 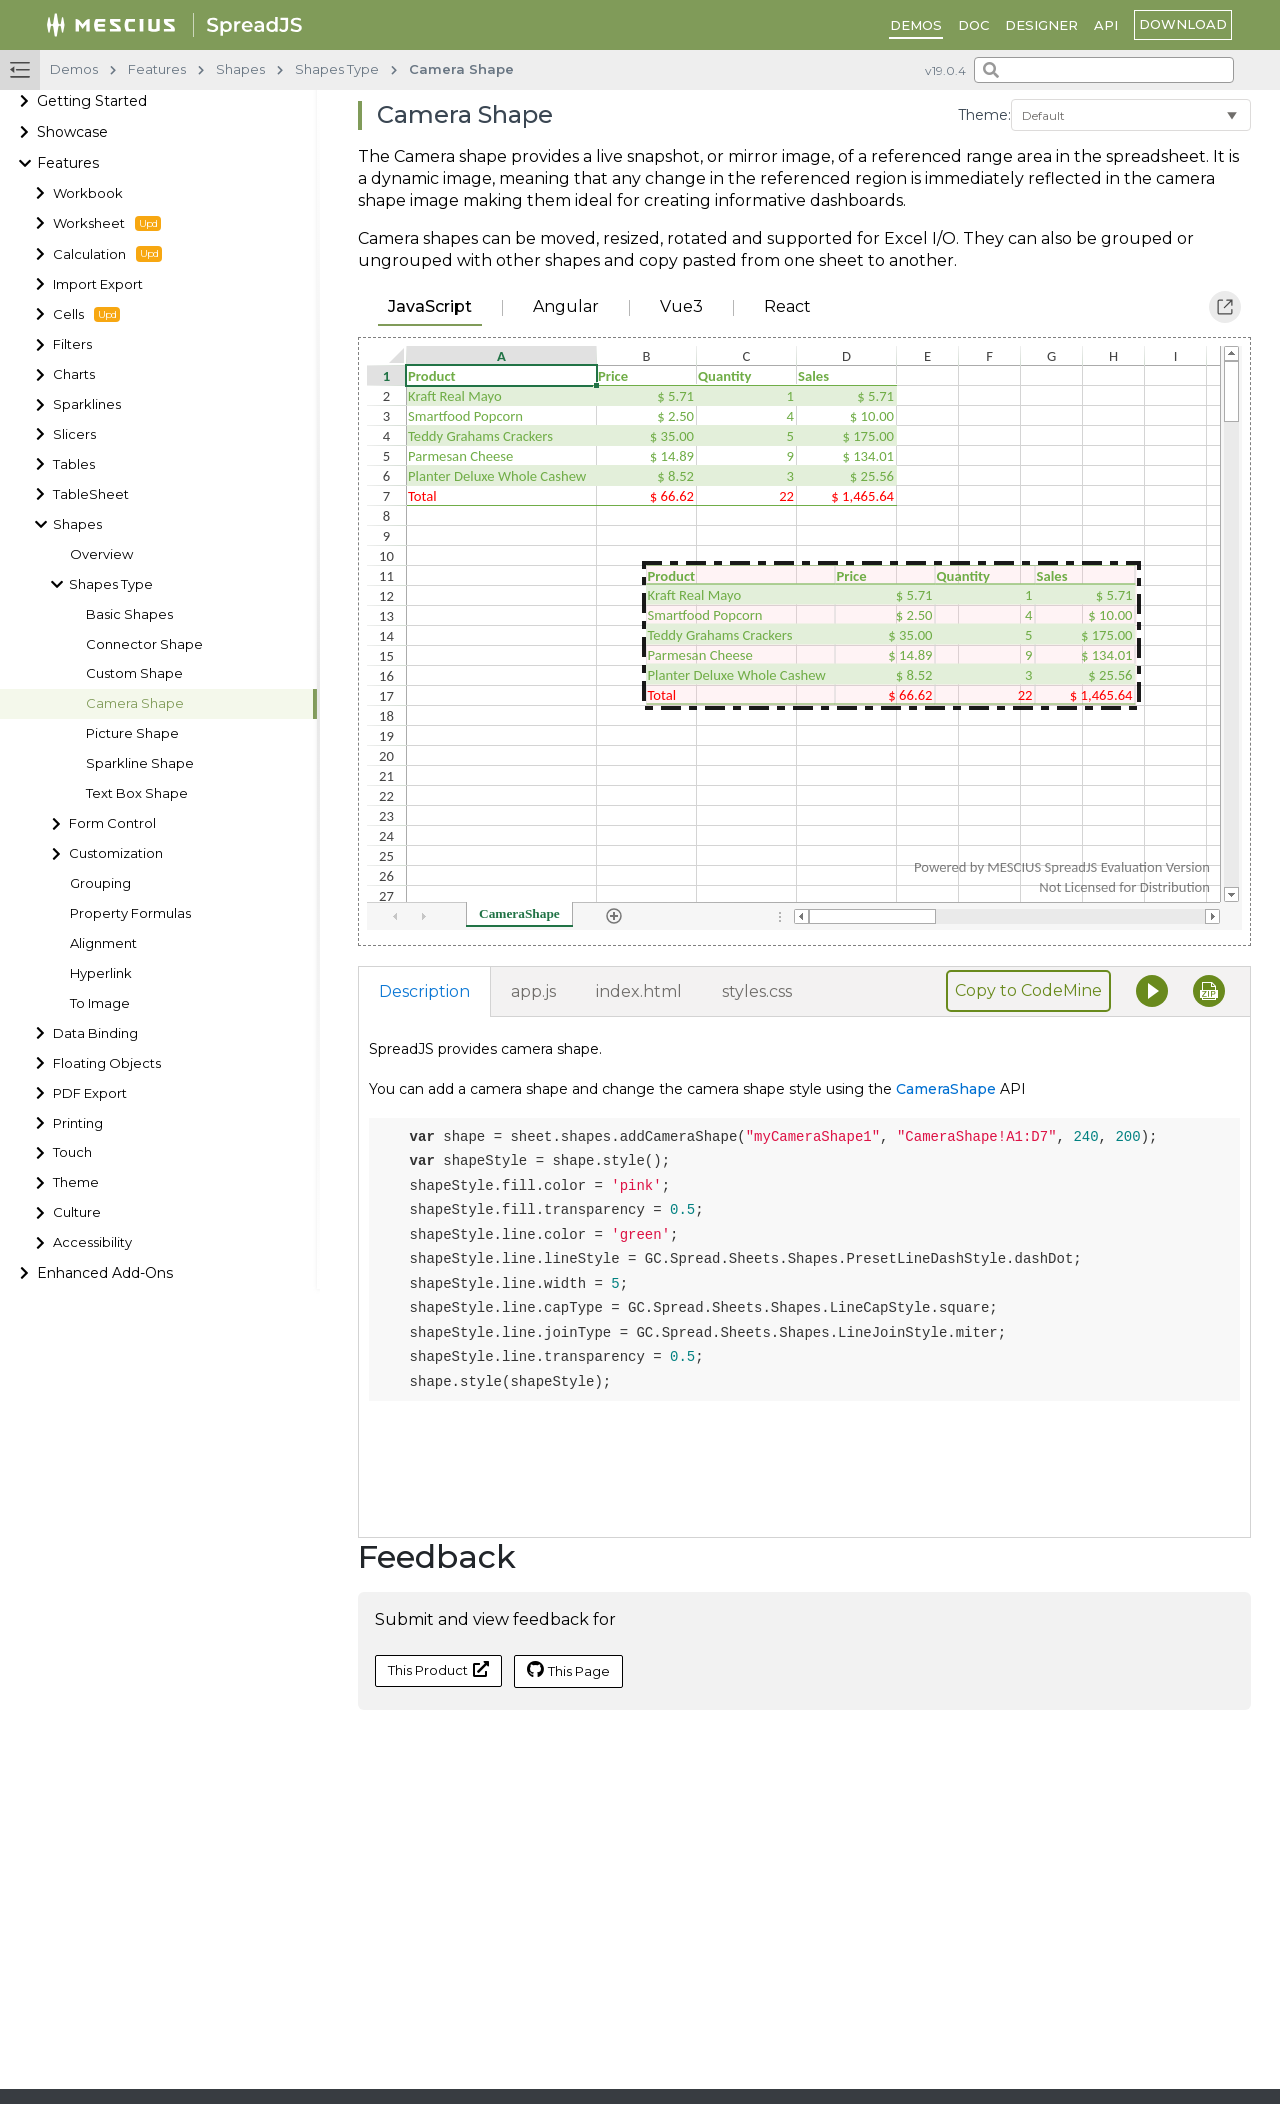 I want to click on Text Box Shape, so click(x=137, y=793).